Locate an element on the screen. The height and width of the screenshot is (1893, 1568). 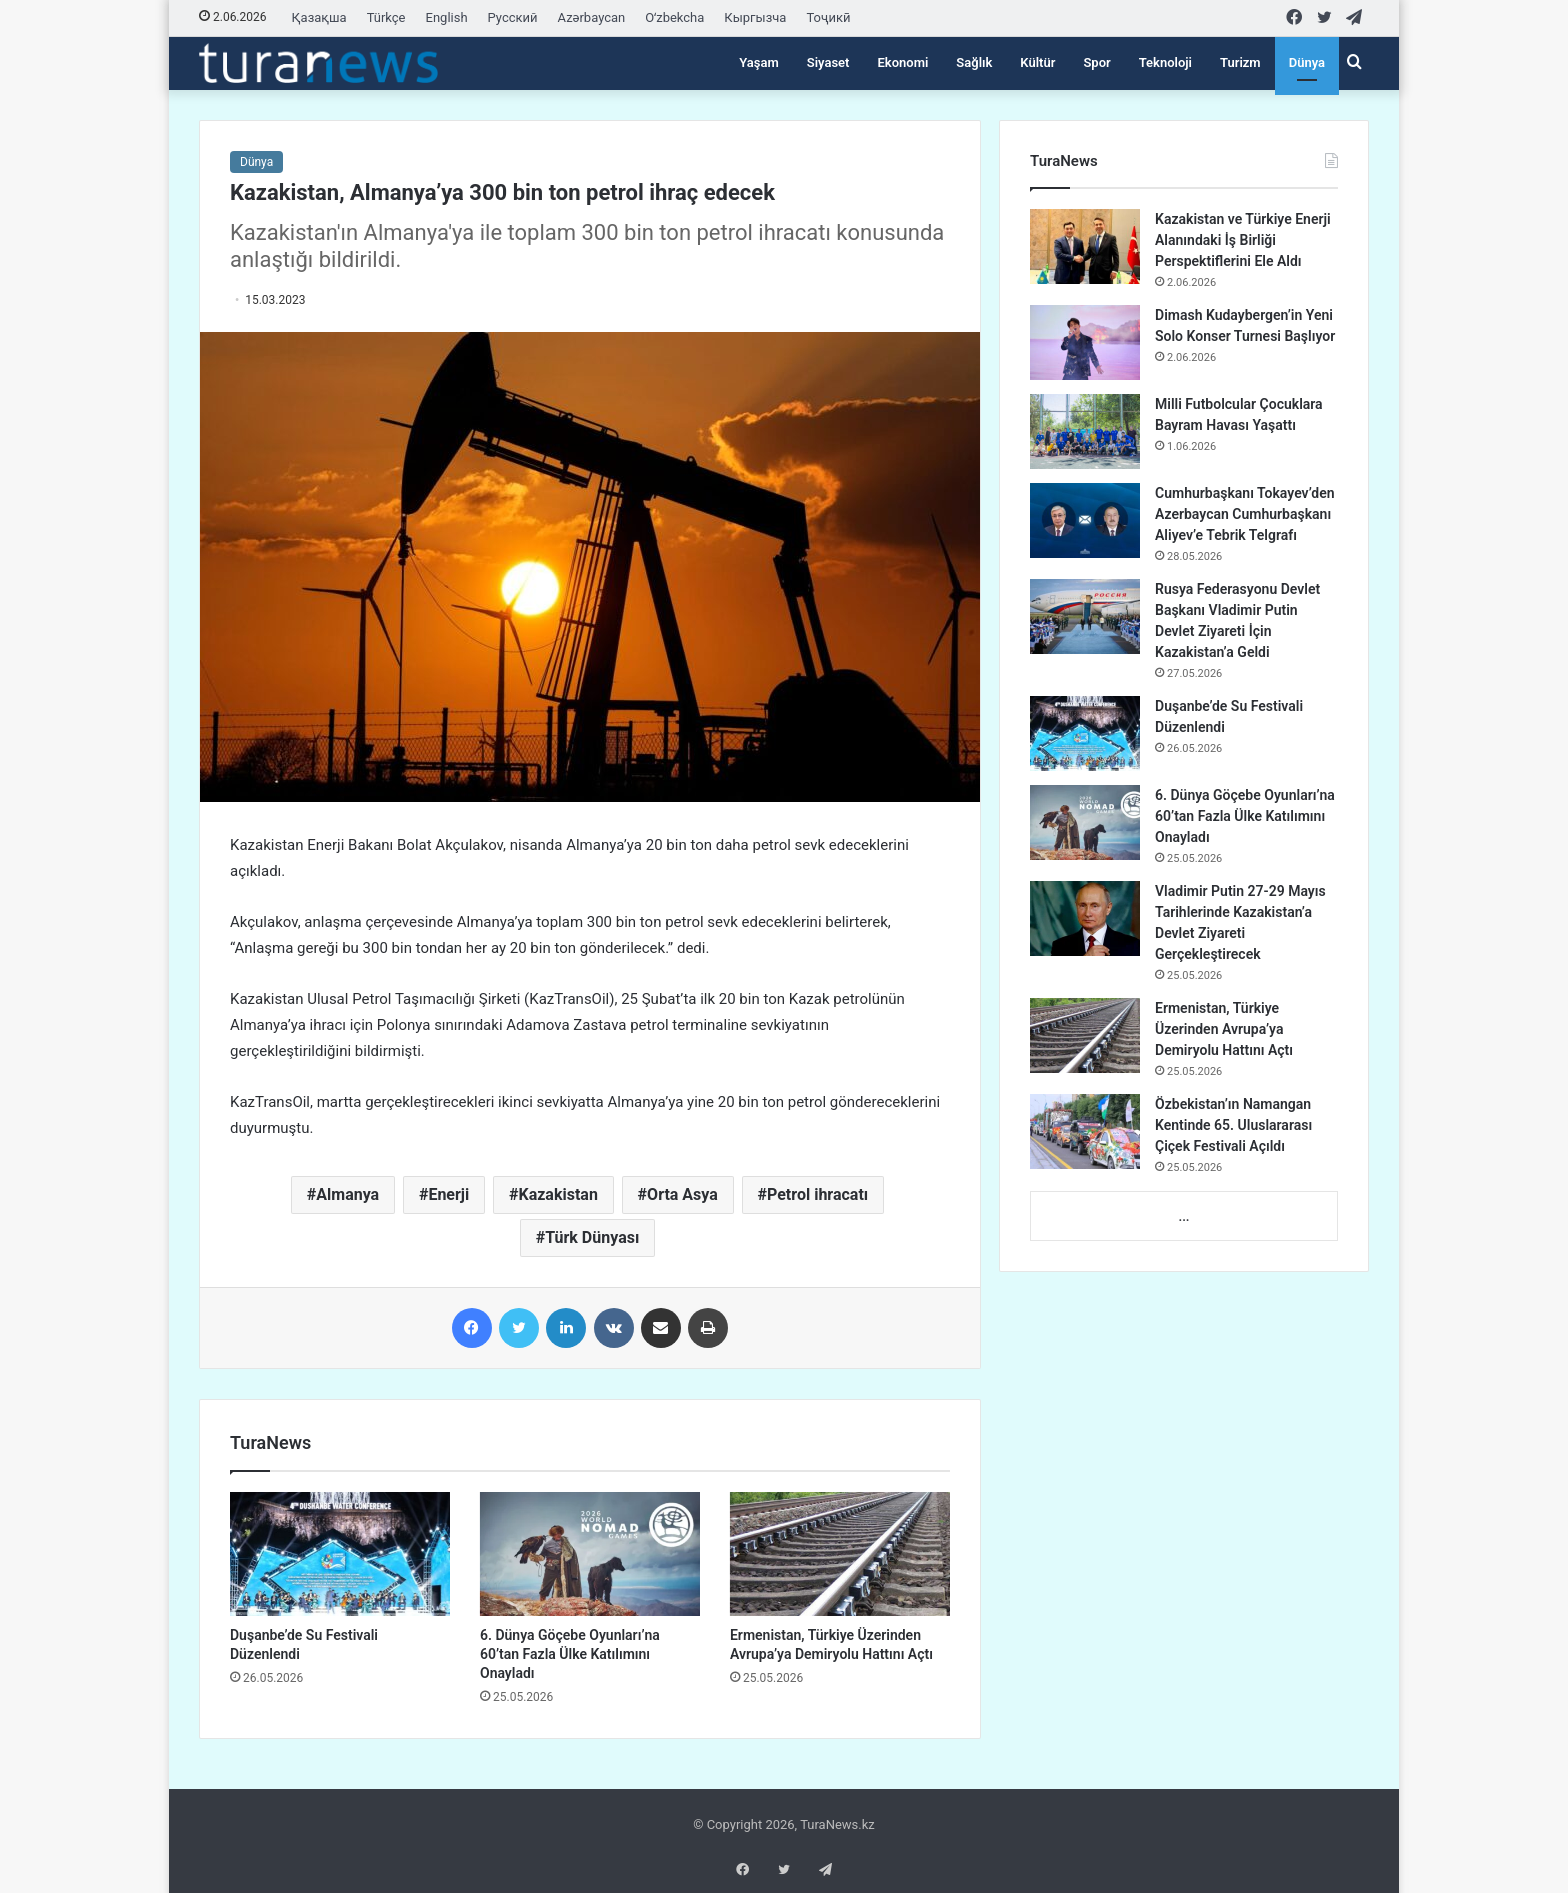
Türk Dünyası is located at coordinates (592, 1237).